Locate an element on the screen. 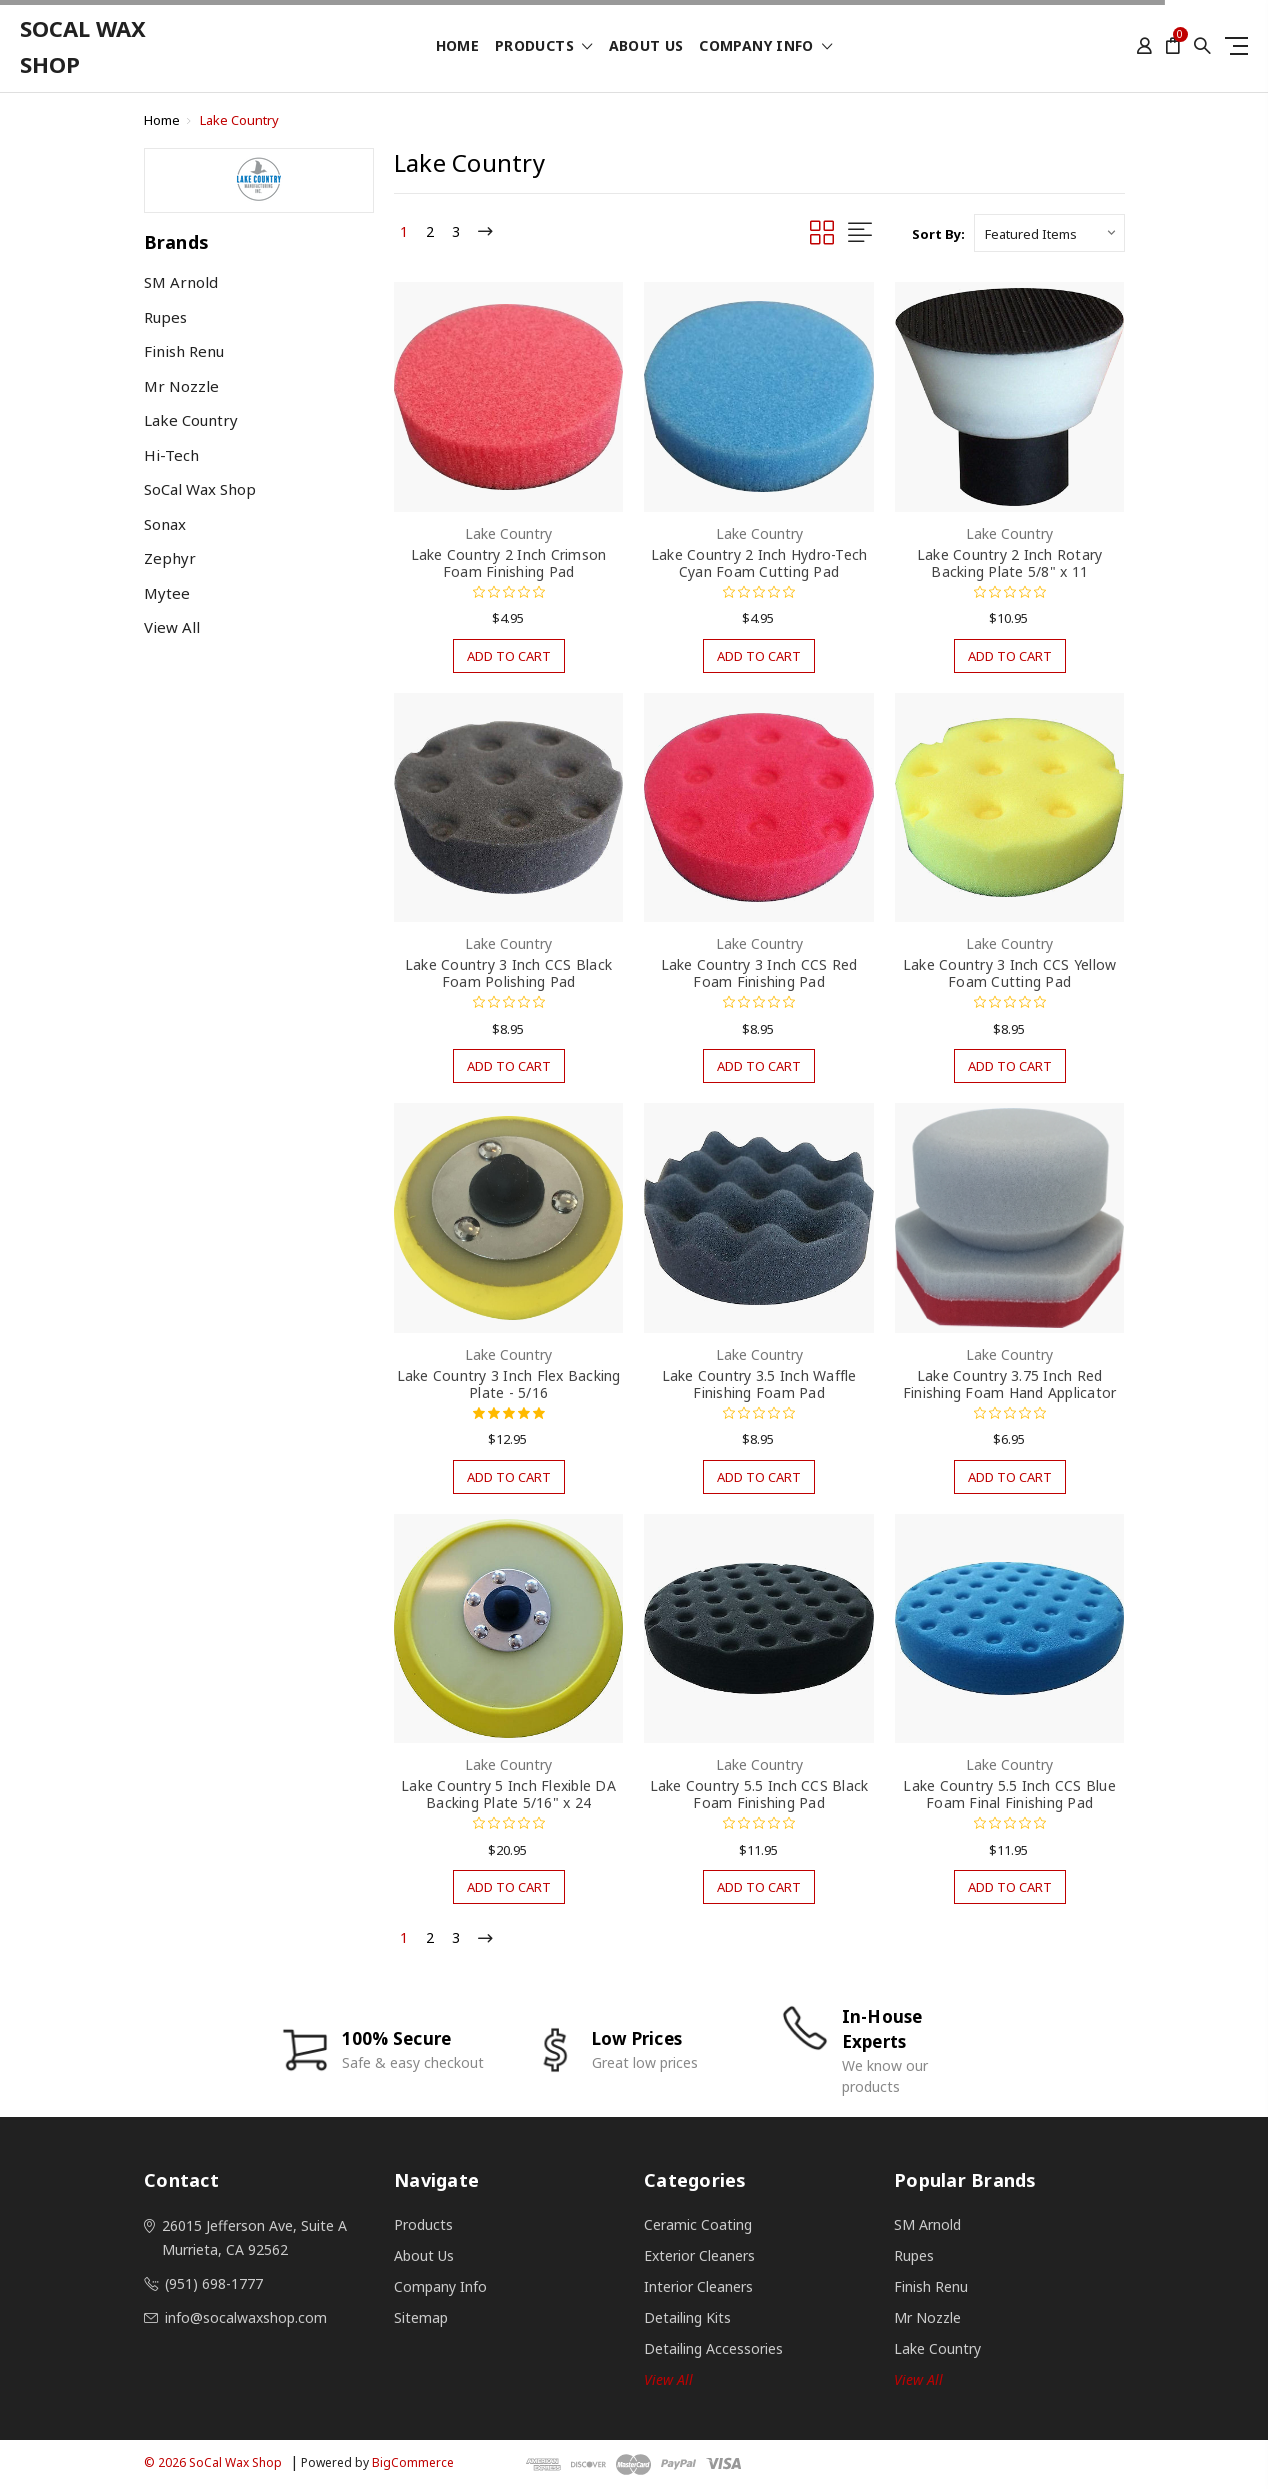 This screenshot has width=1268, height=2489. View All is located at coordinates (172, 627).